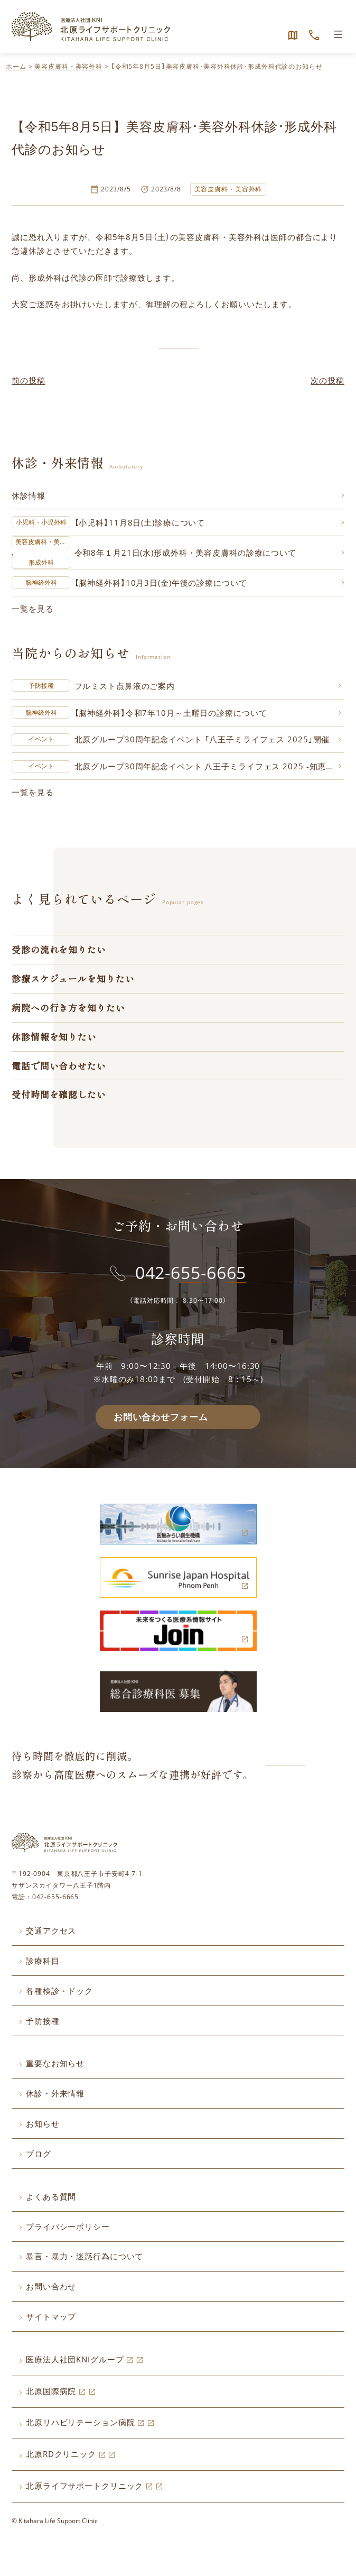  What do you see at coordinates (202, 739) in the screenshot?
I see `北原グループ30周年記念イベント 「八王子ミライフェス 2025」開催` at bounding box center [202, 739].